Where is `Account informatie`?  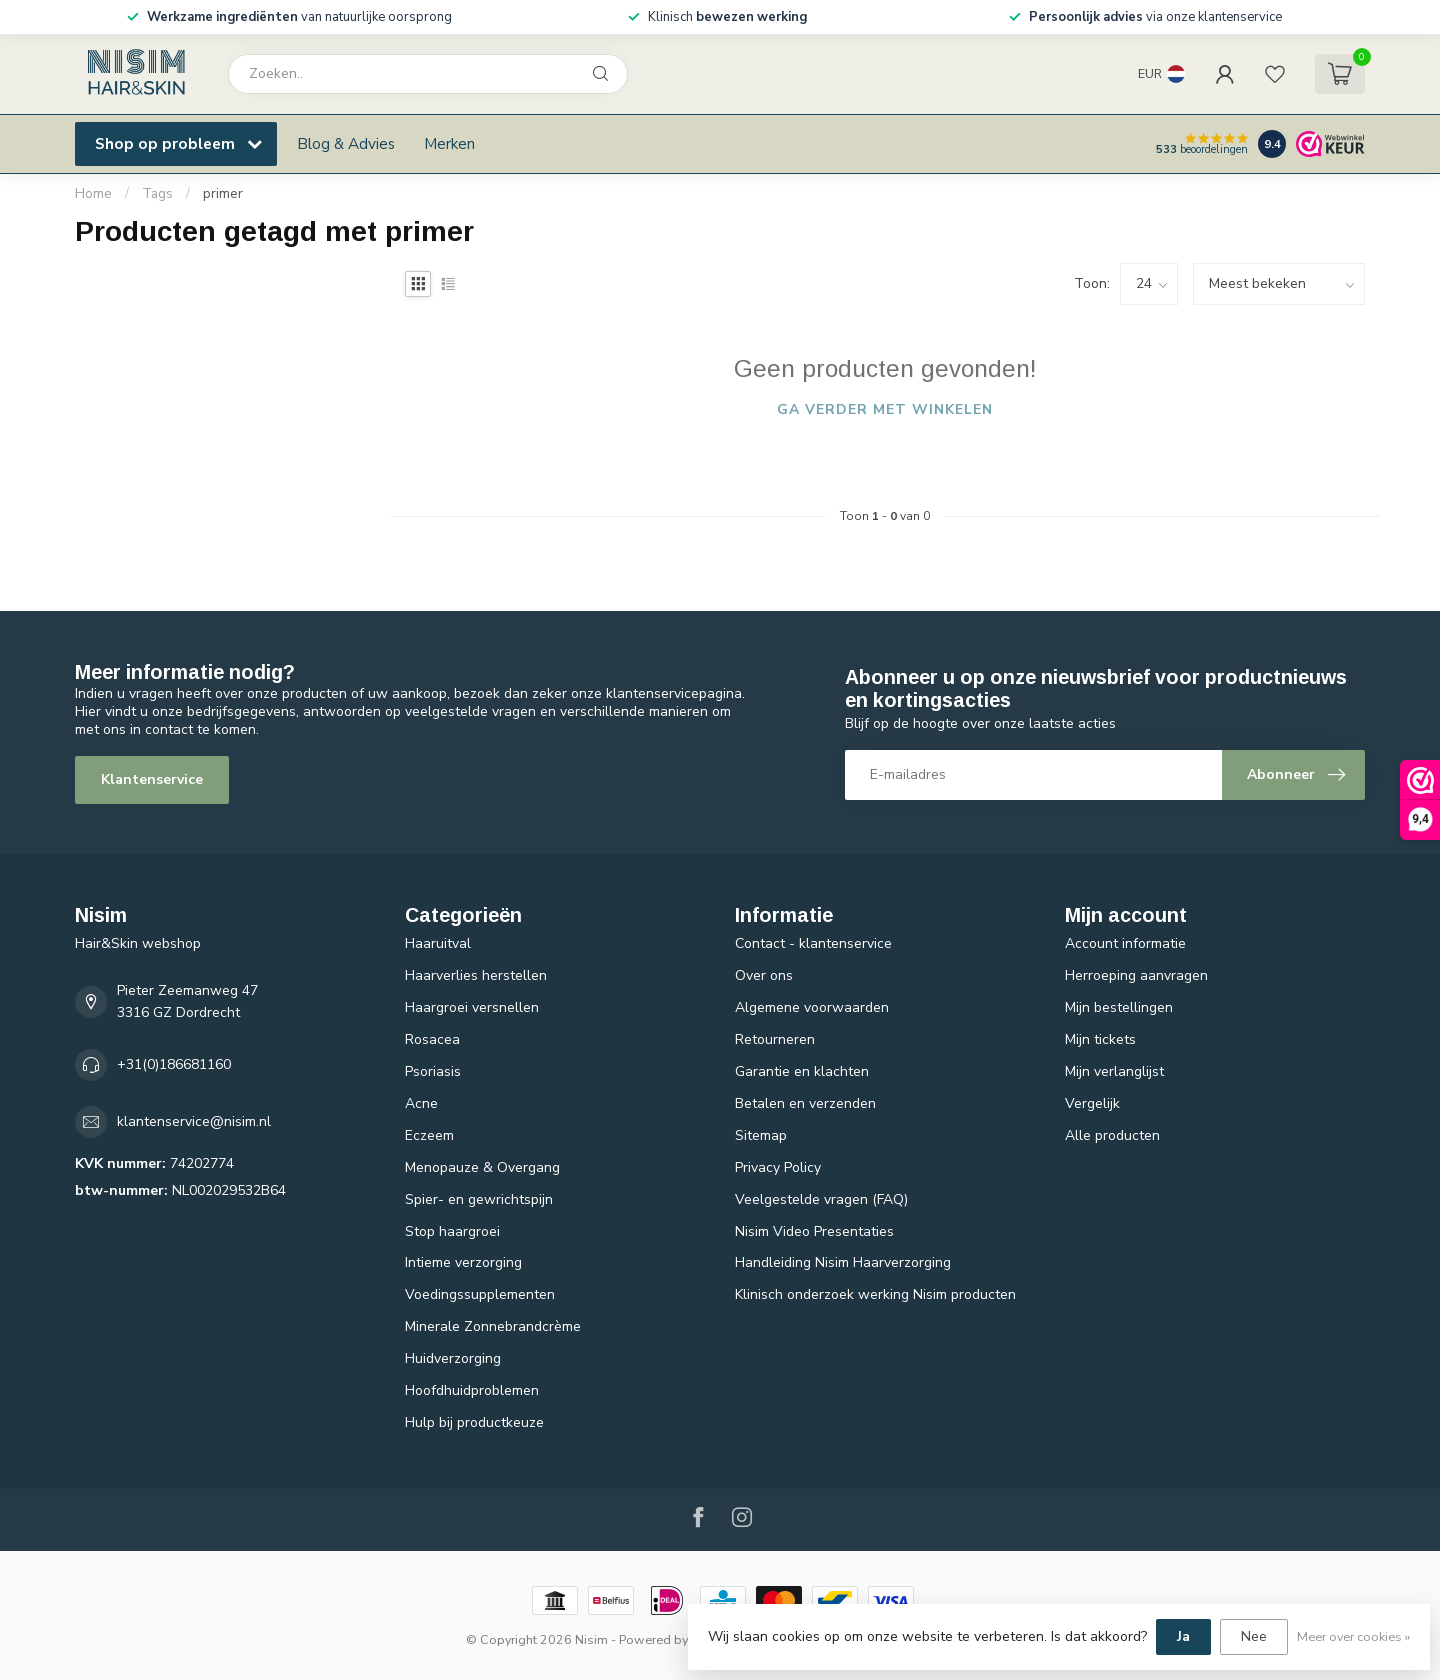
Account informatie is located at coordinates (1125, 943).